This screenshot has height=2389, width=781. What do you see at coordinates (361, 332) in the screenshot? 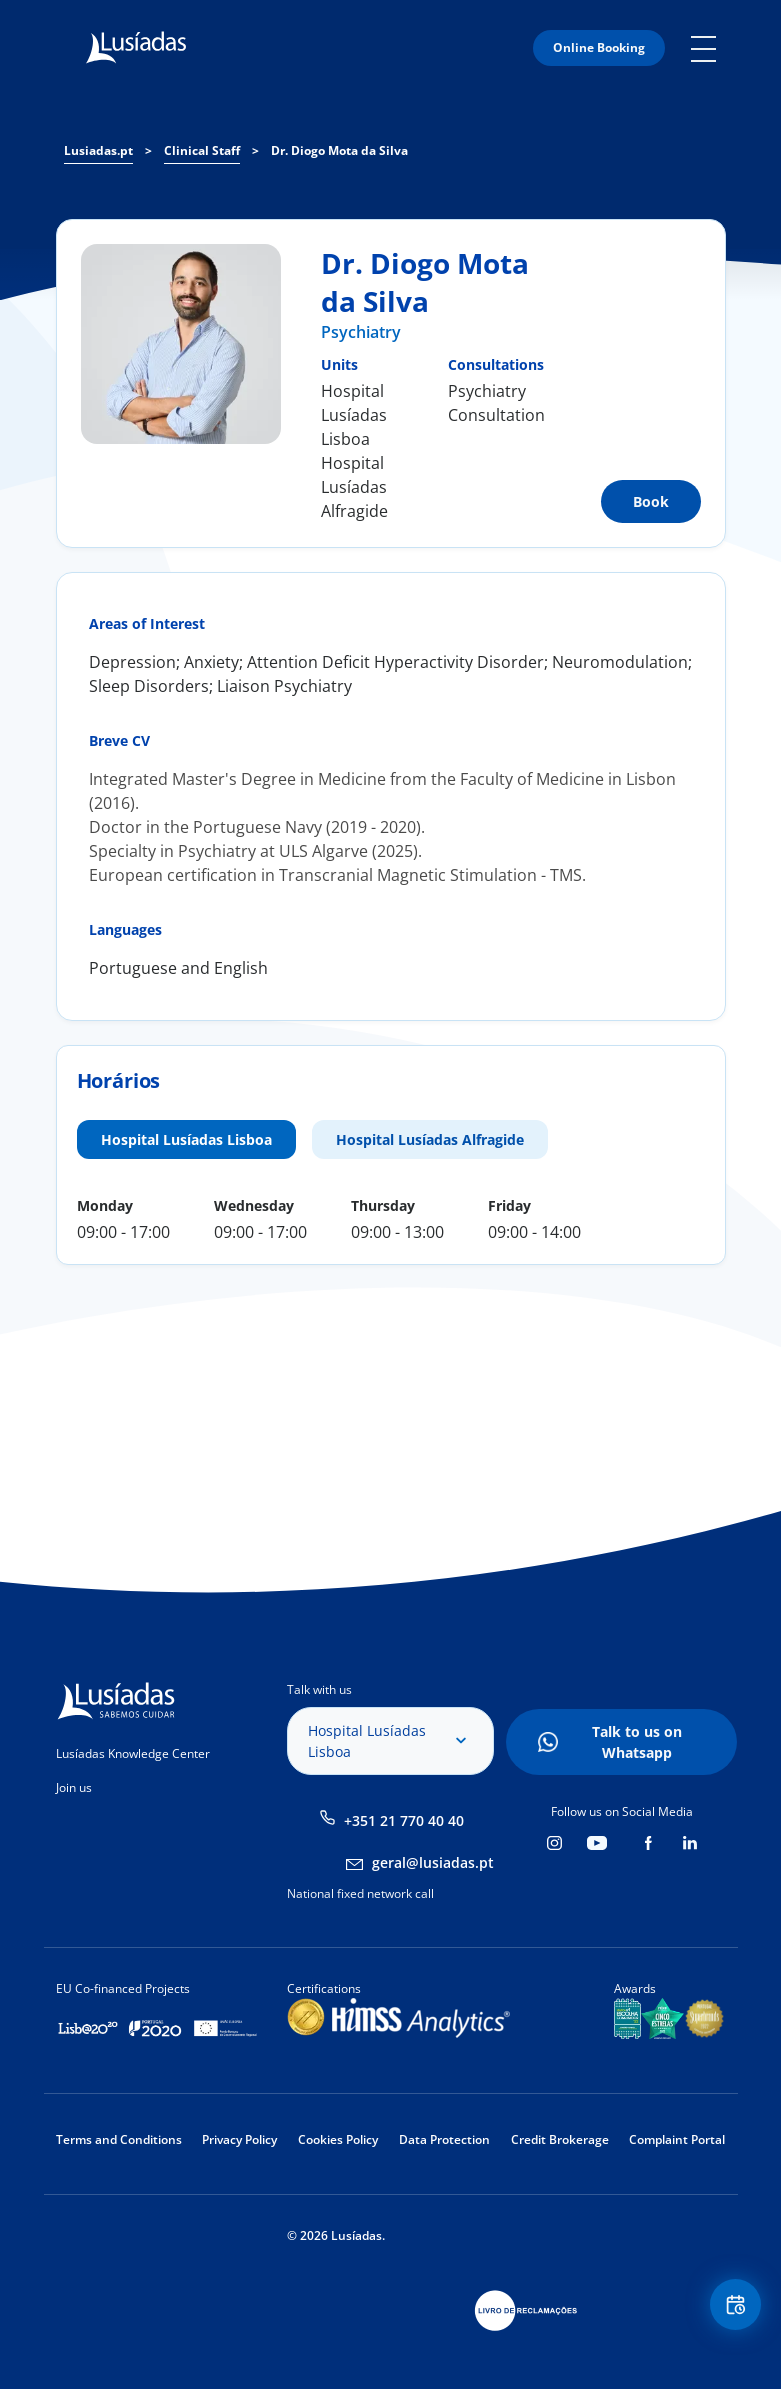
I see `Psychiatry` at bounding box center [361, 332].